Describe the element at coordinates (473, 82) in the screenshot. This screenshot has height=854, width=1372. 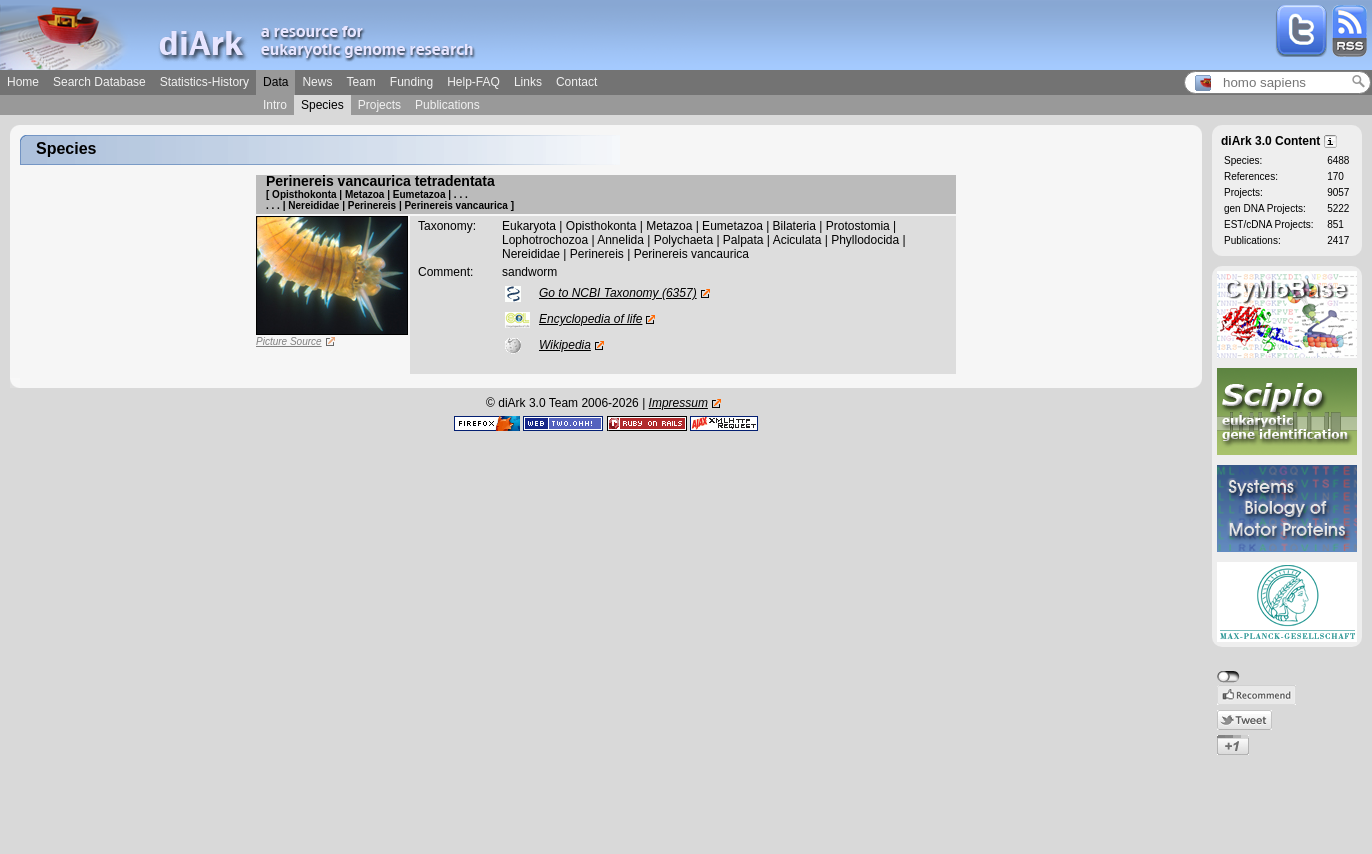
I see `Help-FAQ` at that location.